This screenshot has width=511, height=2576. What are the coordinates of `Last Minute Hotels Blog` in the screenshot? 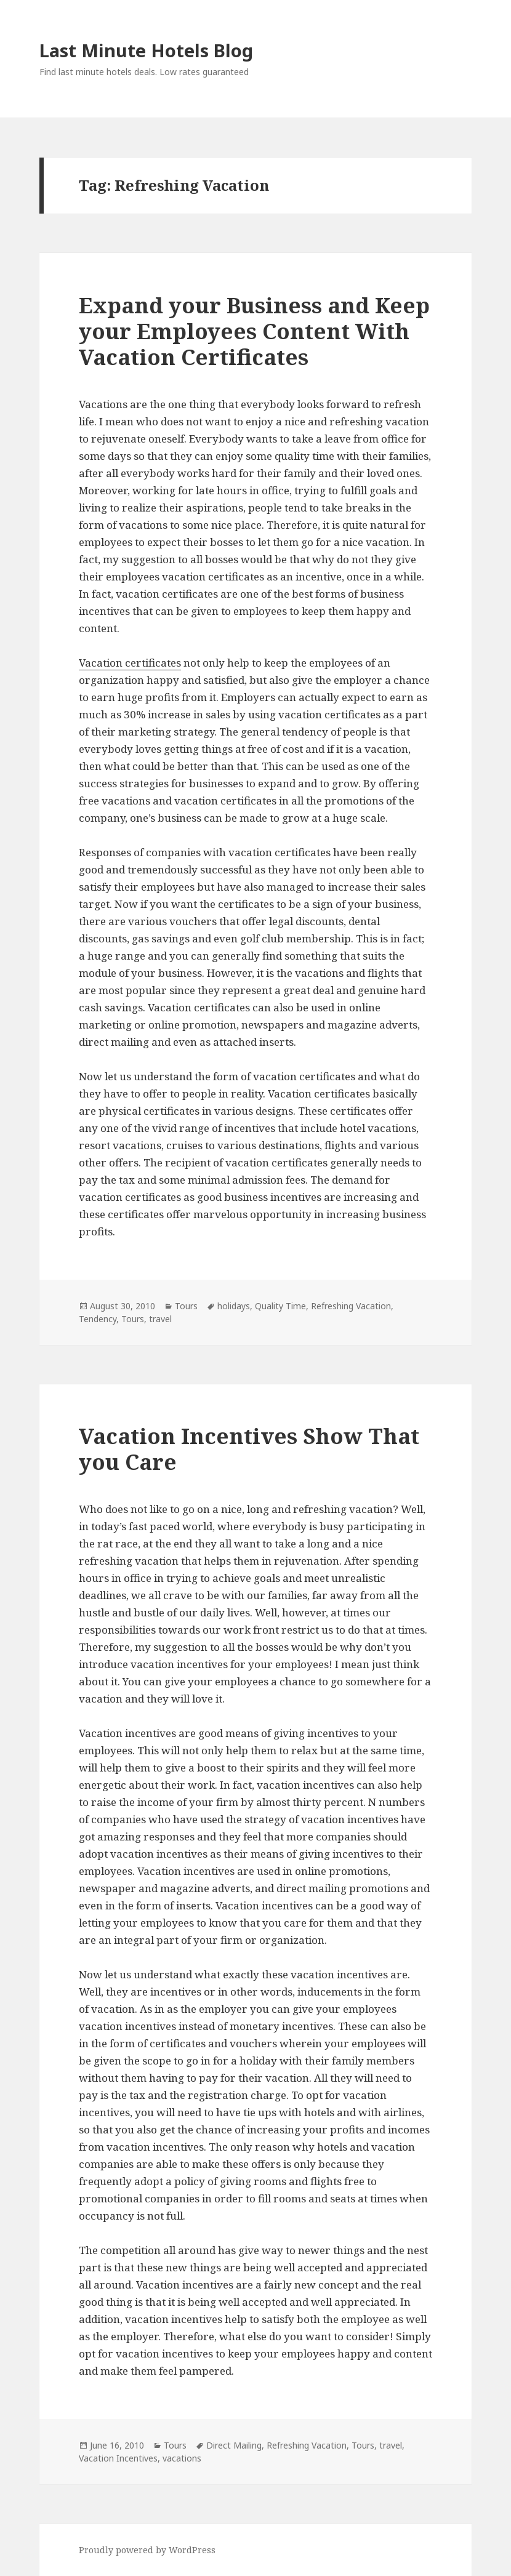 It's located at (146, 50).